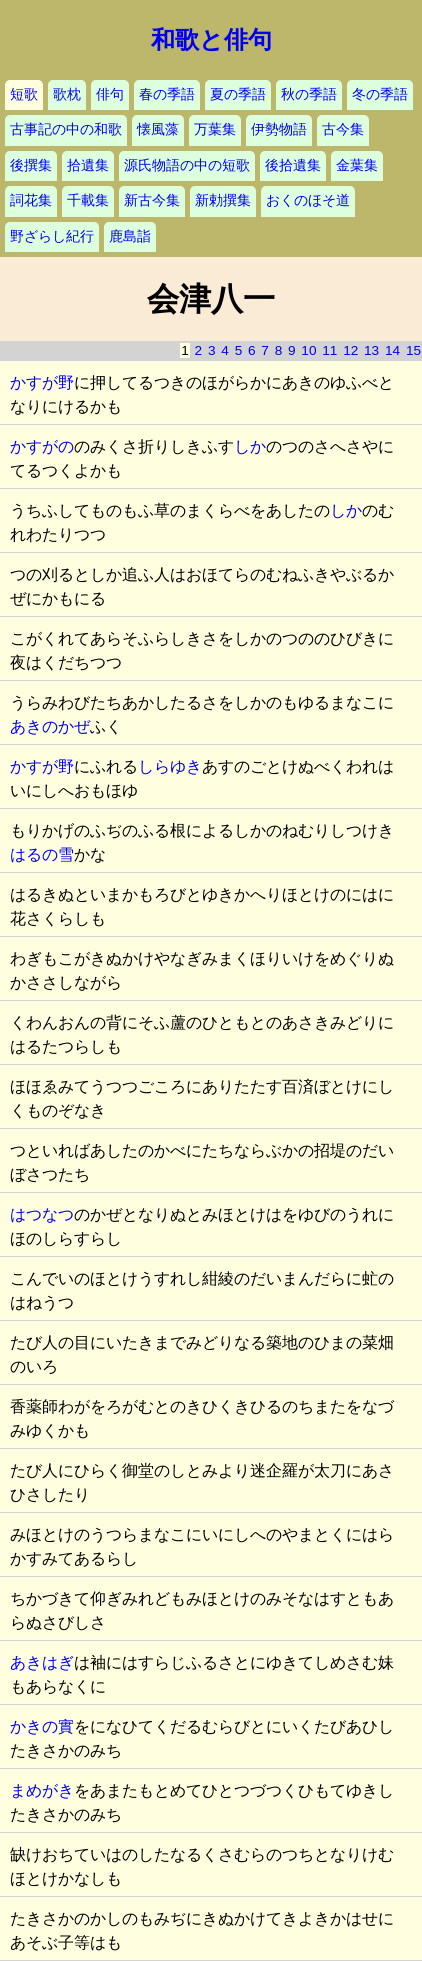  Describe the element at coordinates (250, 446) in the screenshot. I see `しか` at that location.